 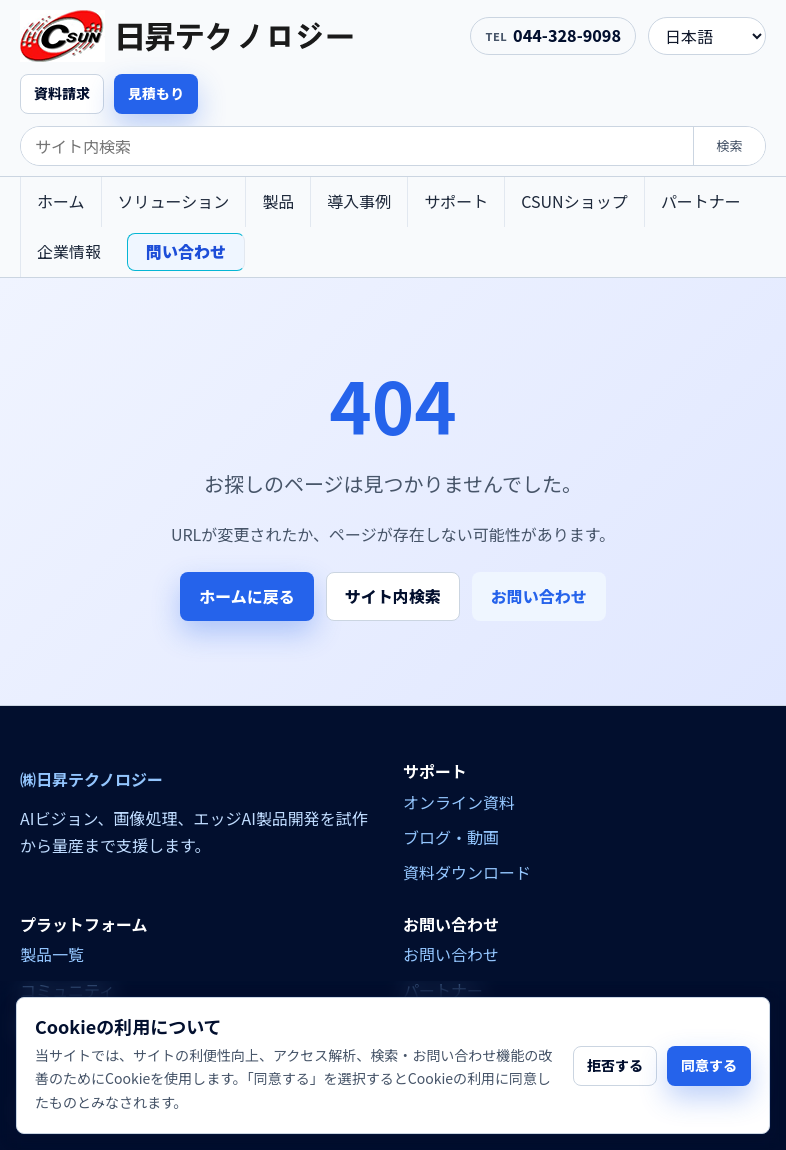 I want to click on サポート, so click(x=456, y=201).